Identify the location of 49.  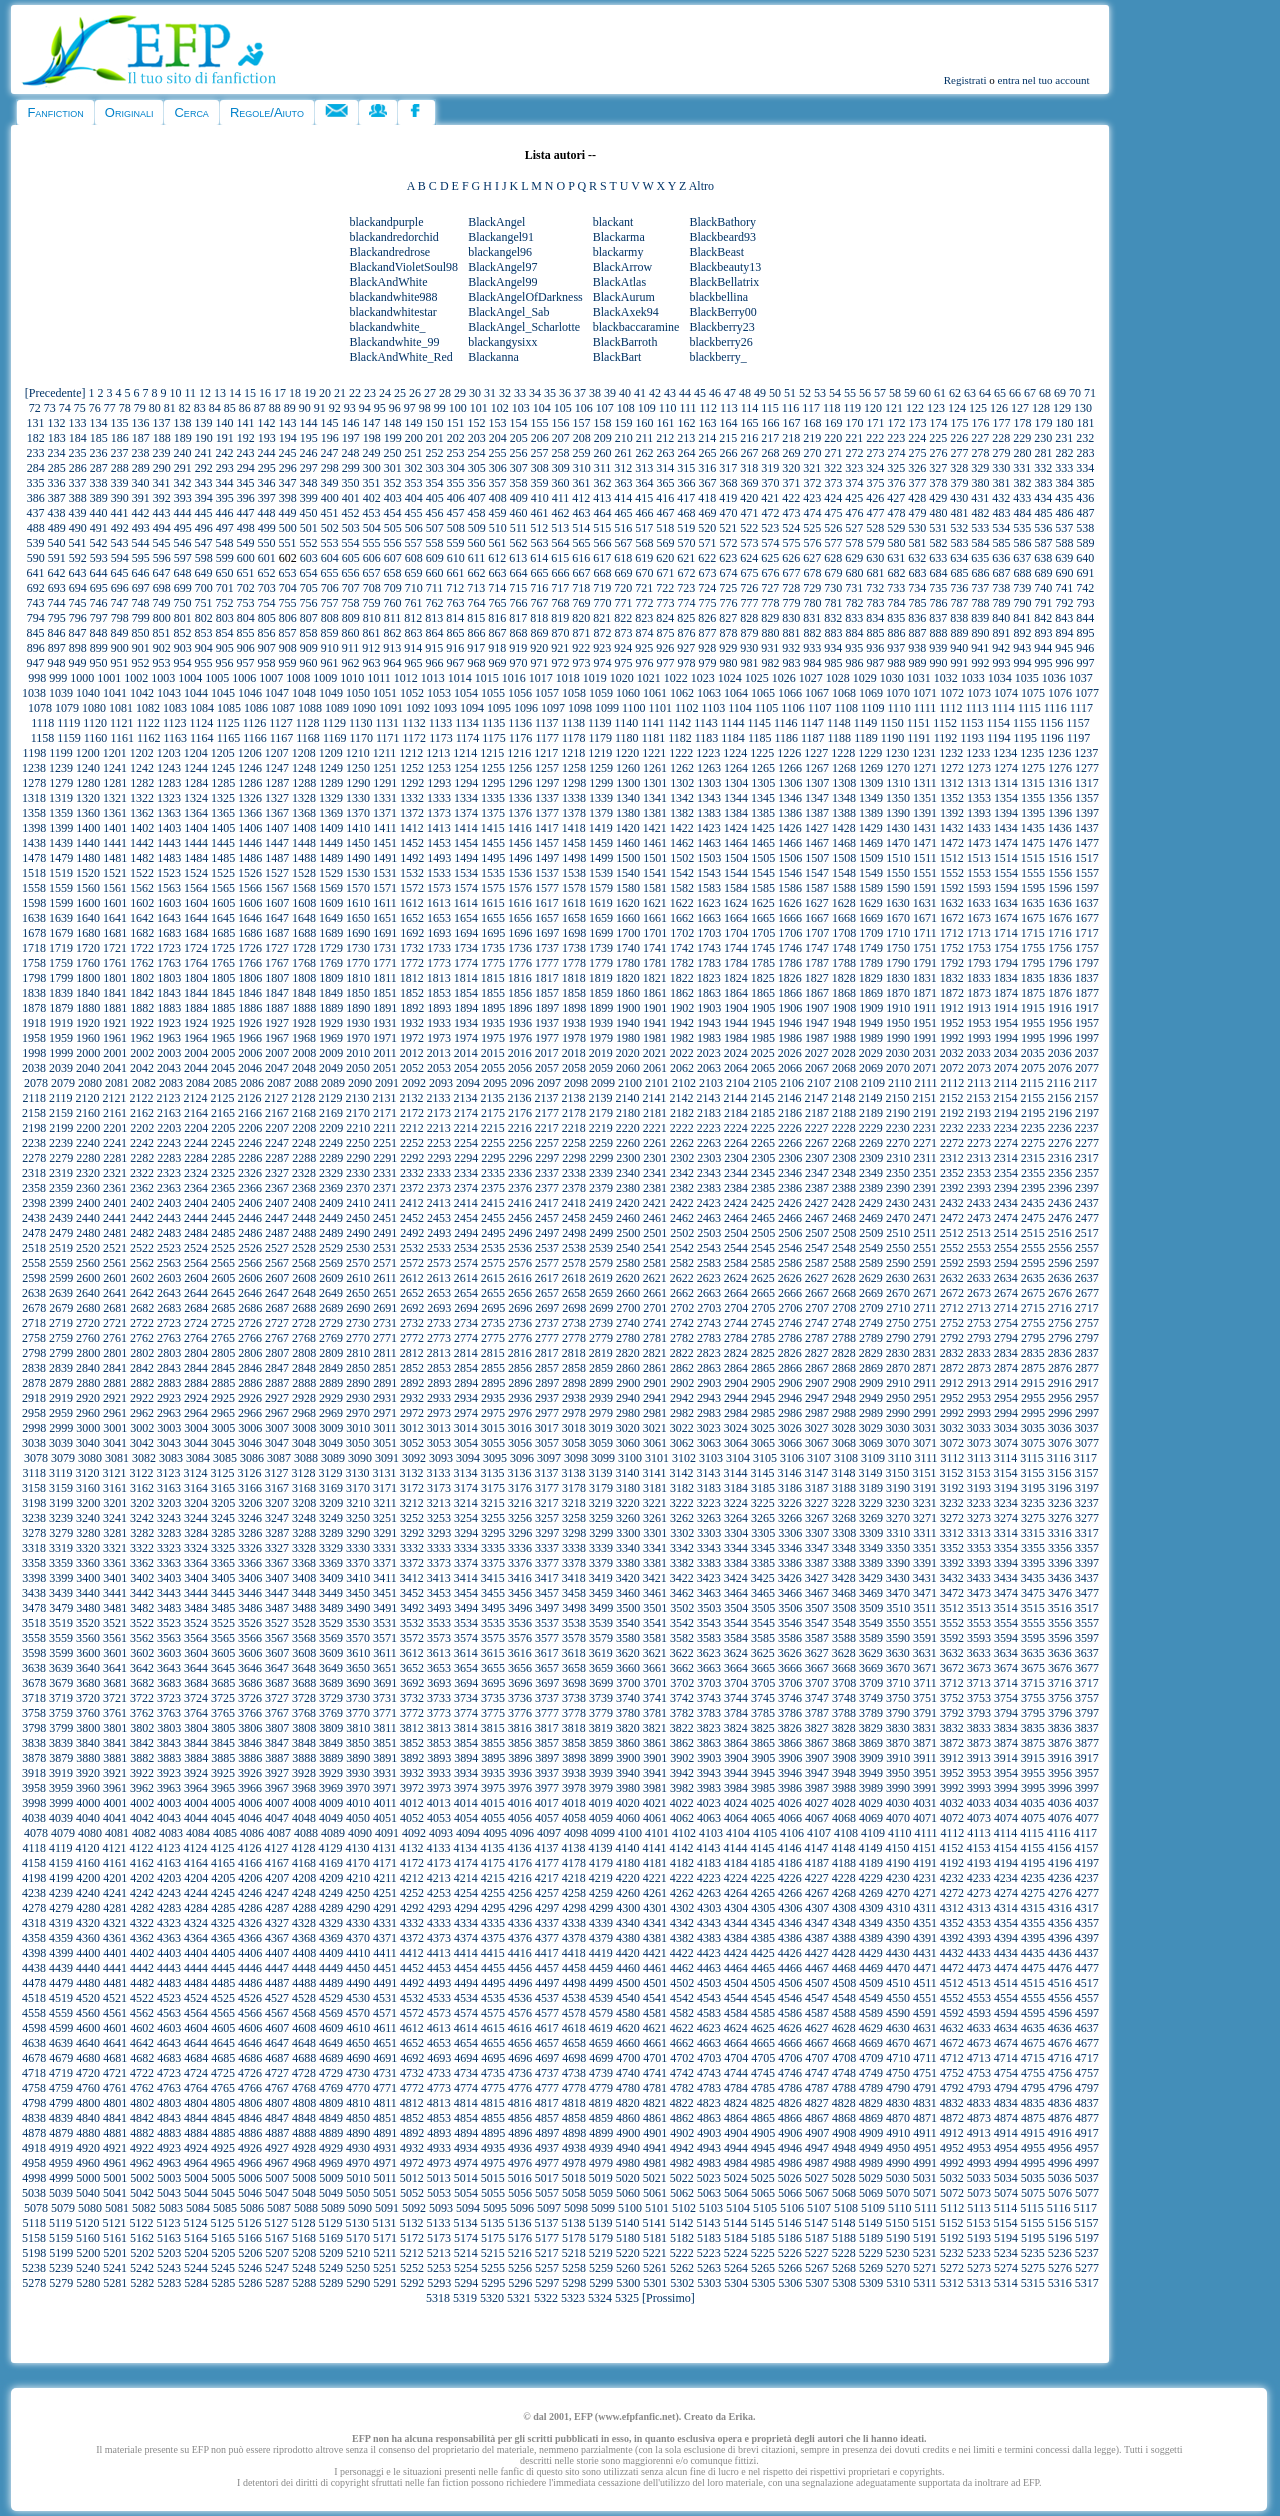
(760, 393).